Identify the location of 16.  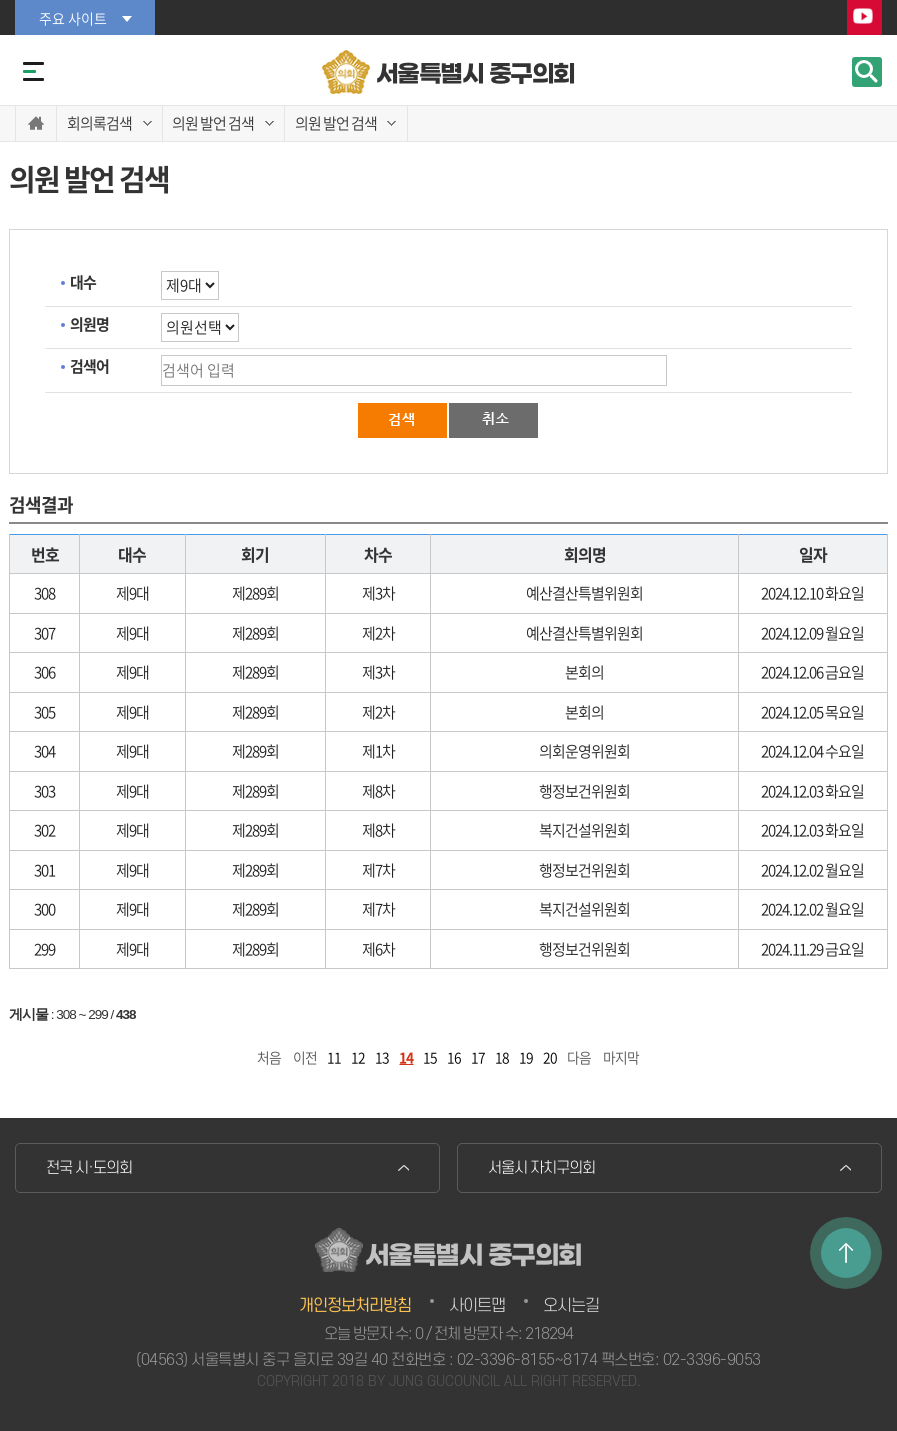
(454, 1057).